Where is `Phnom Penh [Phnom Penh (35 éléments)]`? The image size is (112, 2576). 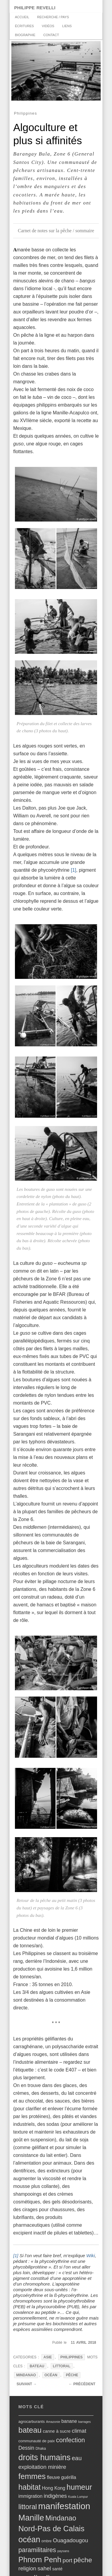
Phnom Penh [Phnom Penh (35 éléments)] is located at coordinates (40, 2559).